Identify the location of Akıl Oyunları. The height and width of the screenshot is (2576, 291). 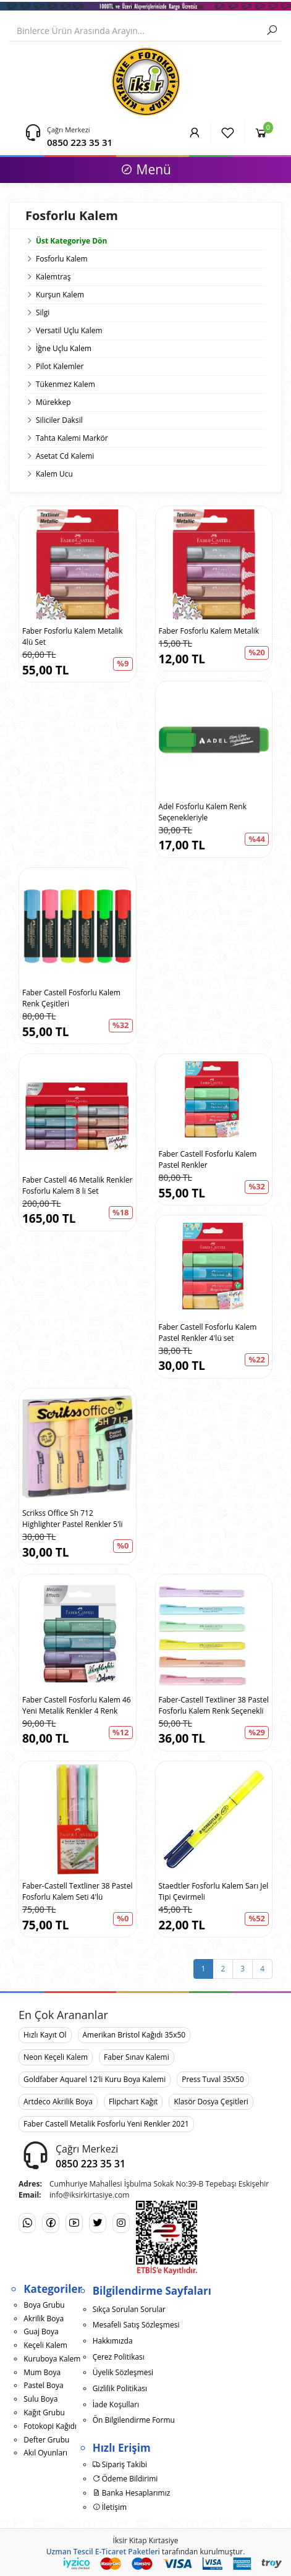
(45, 2452).